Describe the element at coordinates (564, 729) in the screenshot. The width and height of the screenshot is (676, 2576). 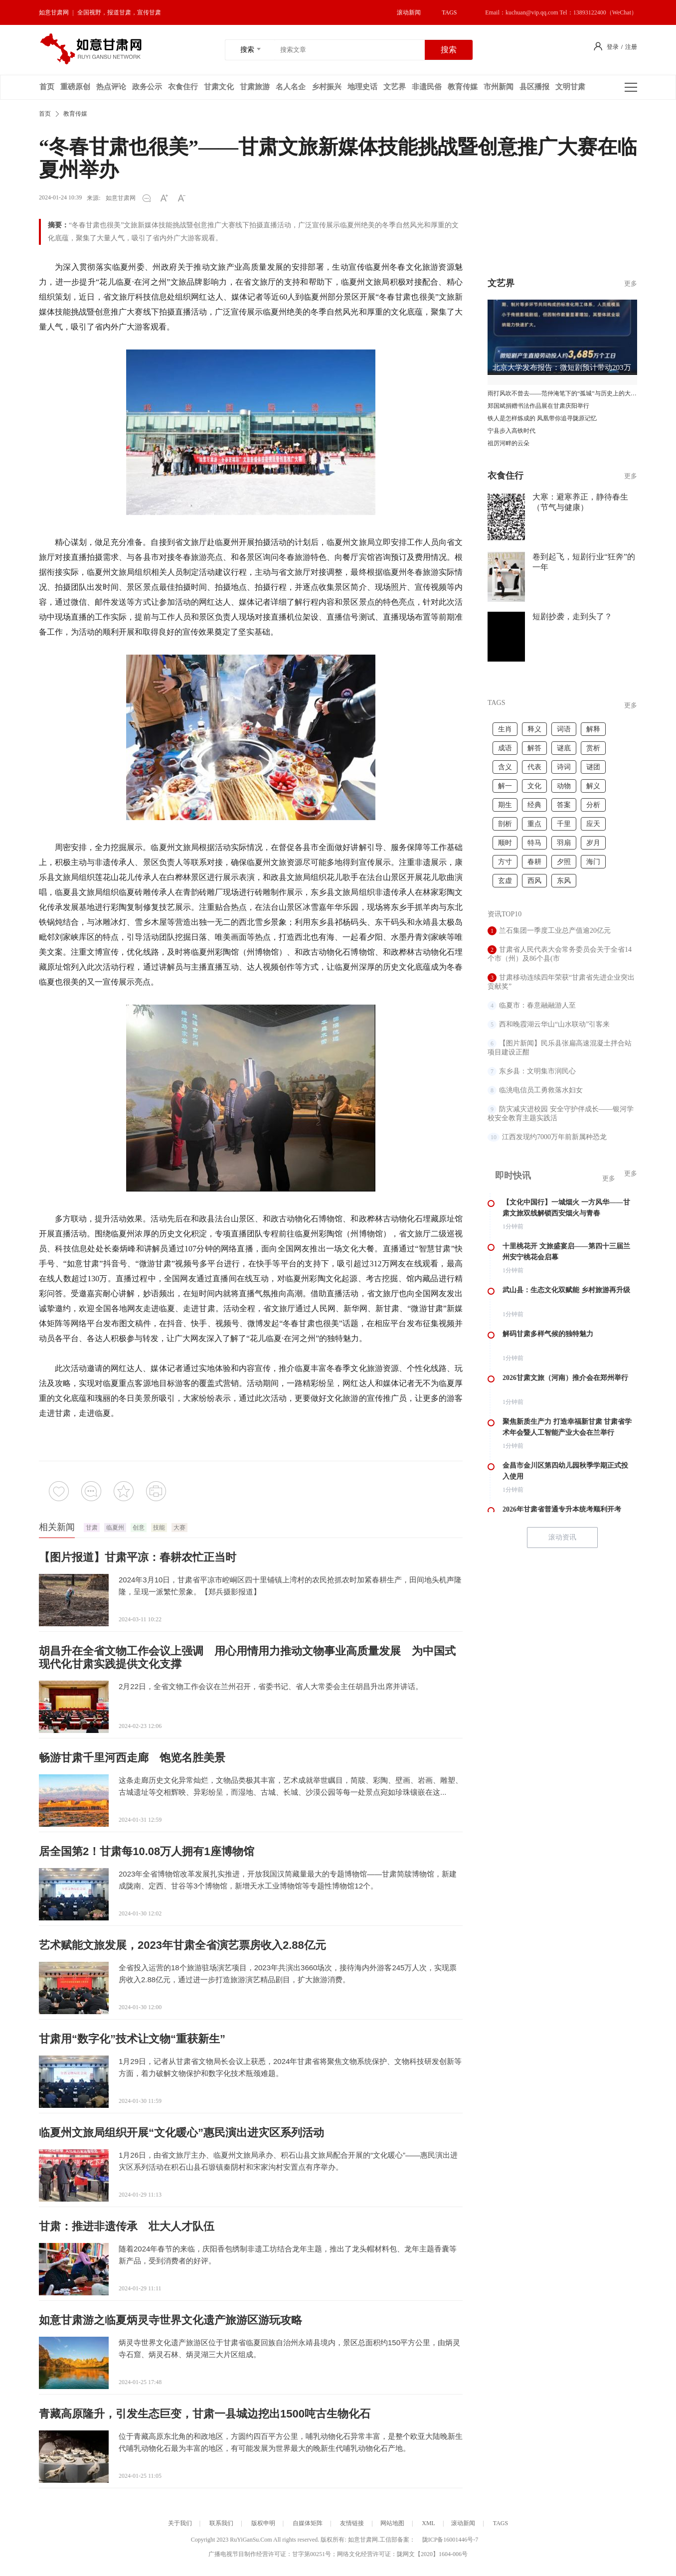
I see `词语` at that location.